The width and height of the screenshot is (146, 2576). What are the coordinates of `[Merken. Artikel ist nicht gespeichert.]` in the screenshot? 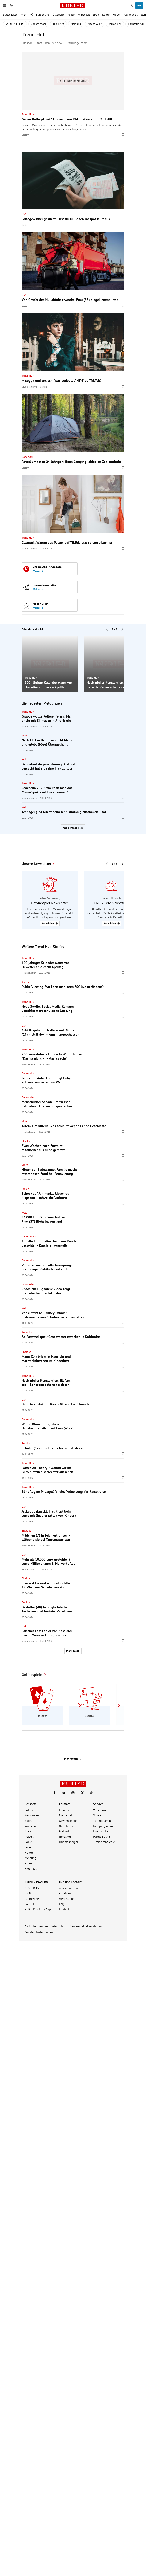 It's located at (123, 134).